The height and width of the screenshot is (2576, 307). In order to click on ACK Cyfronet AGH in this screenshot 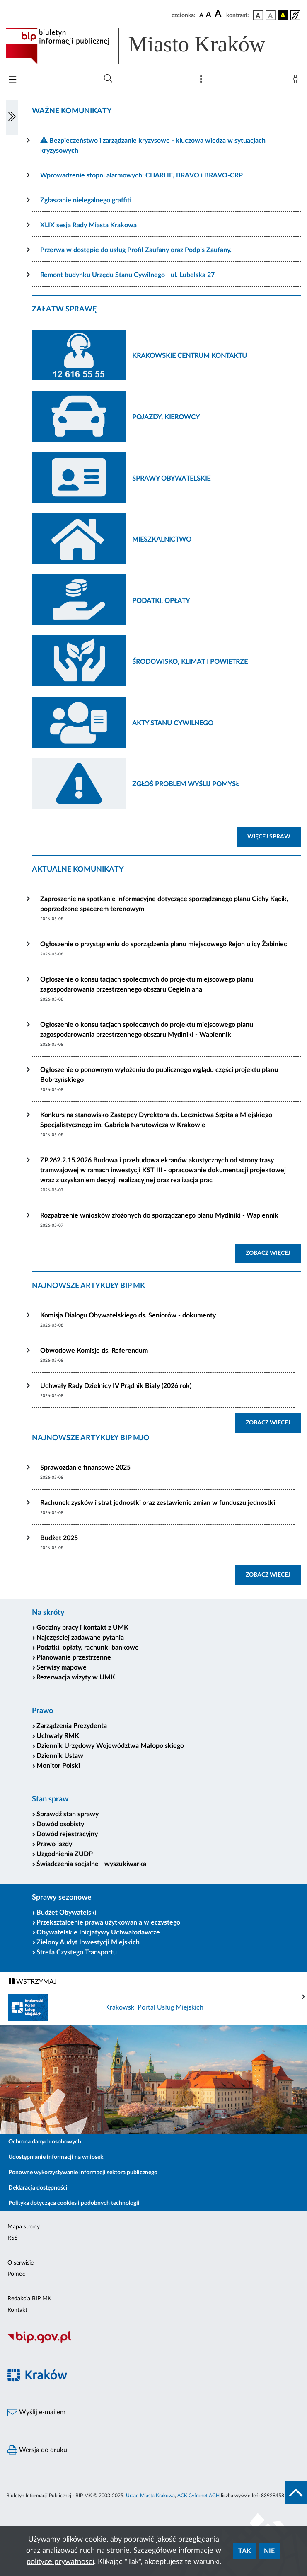, I will do `click(198, 2495)`.